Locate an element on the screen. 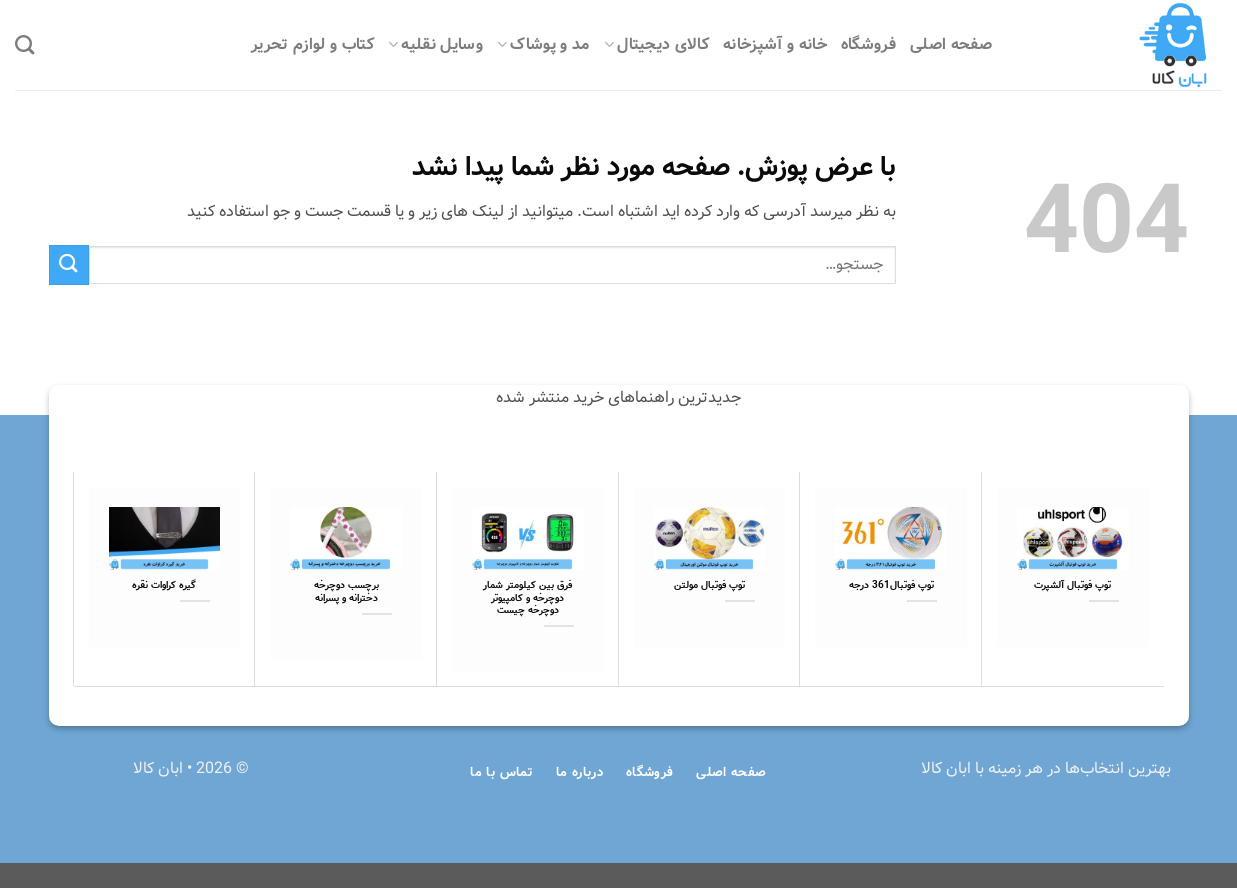 This screenshot has width=1237, height=888. گیره کراوات نقره is located at coordinates (164, 586).